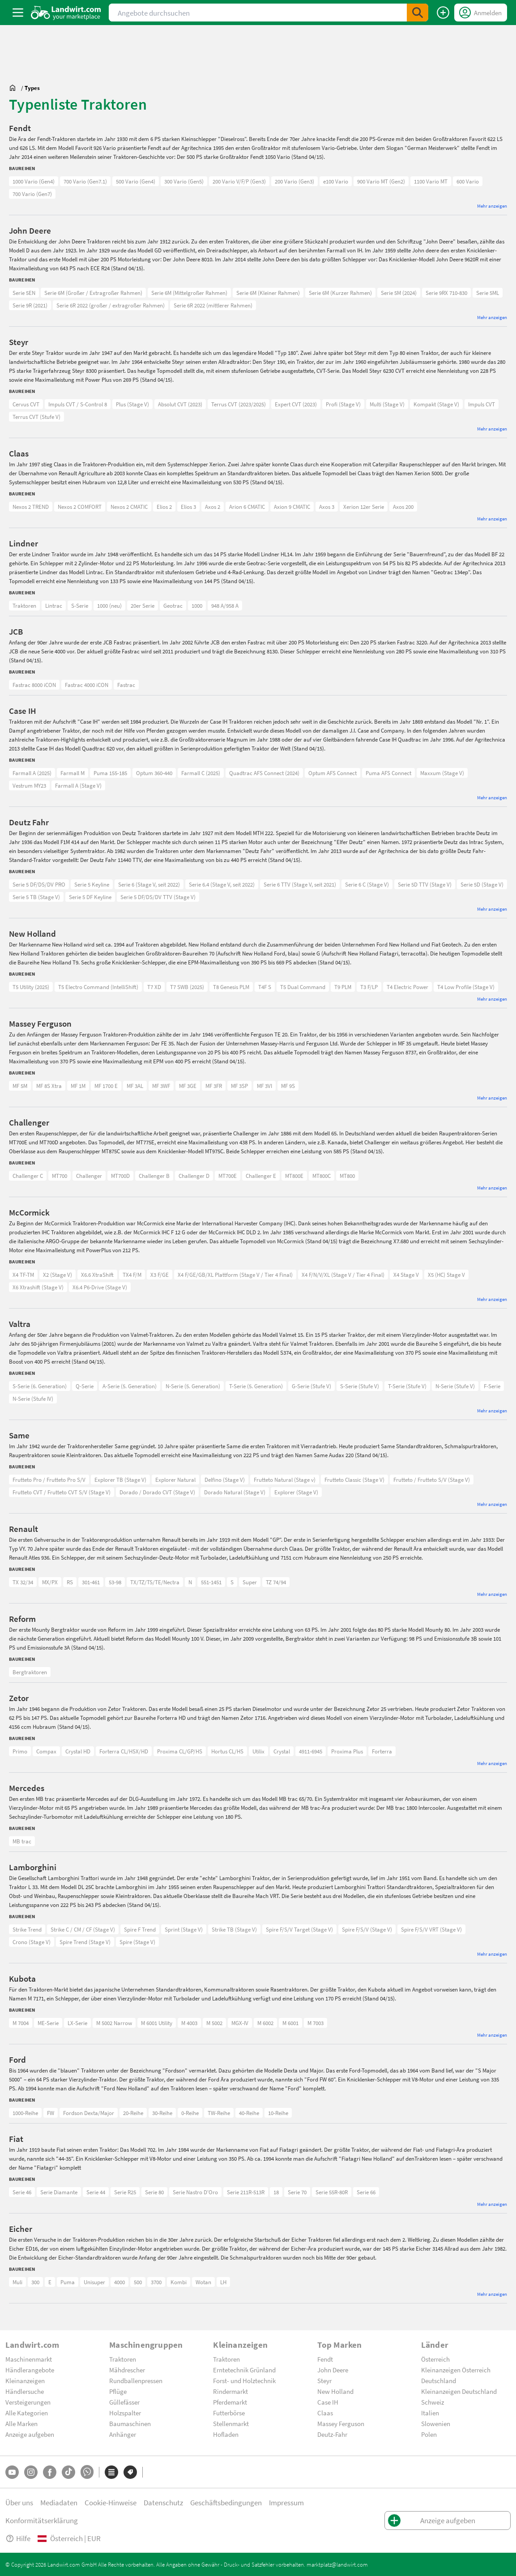 The width and height of the screenshot is (516, 2576). Describe the element at coordinates (234, 1492) in the screenshot. I see `Dorado Natural (Stage V)` at that location.